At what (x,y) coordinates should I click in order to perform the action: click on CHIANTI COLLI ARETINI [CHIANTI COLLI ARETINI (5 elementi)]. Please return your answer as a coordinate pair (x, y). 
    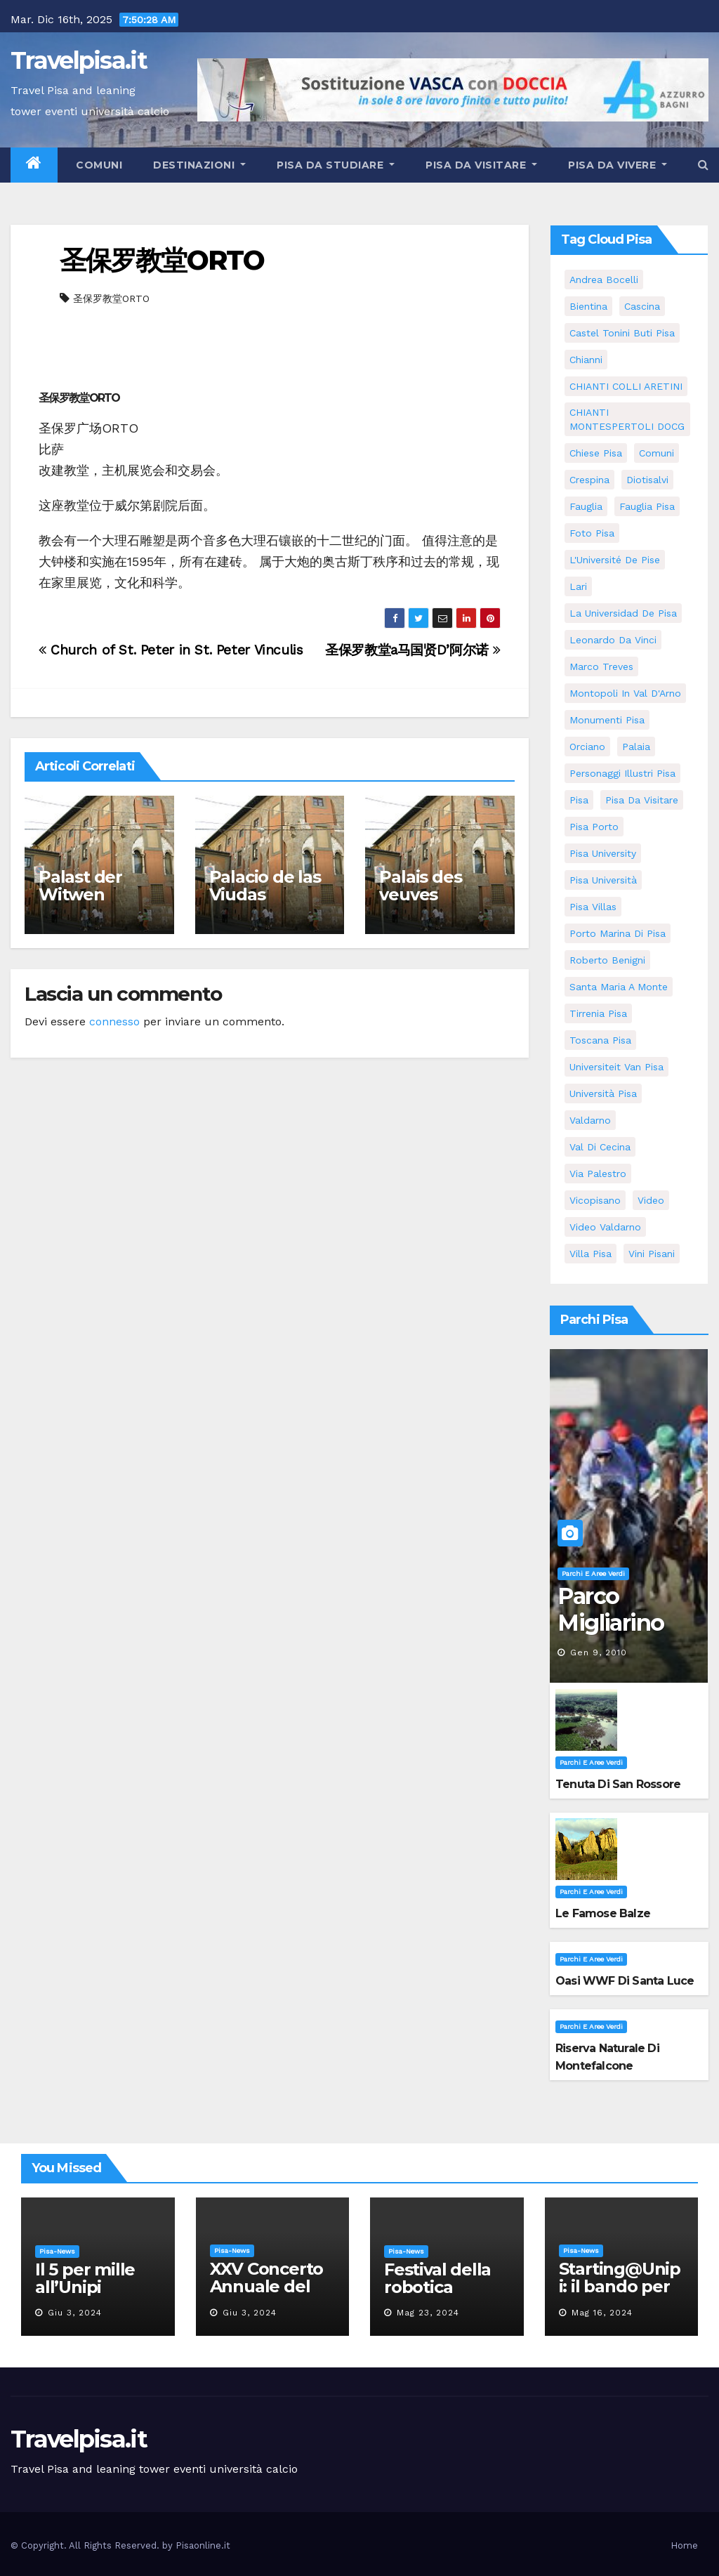
    Looking at the image, I should click on (625, 386).